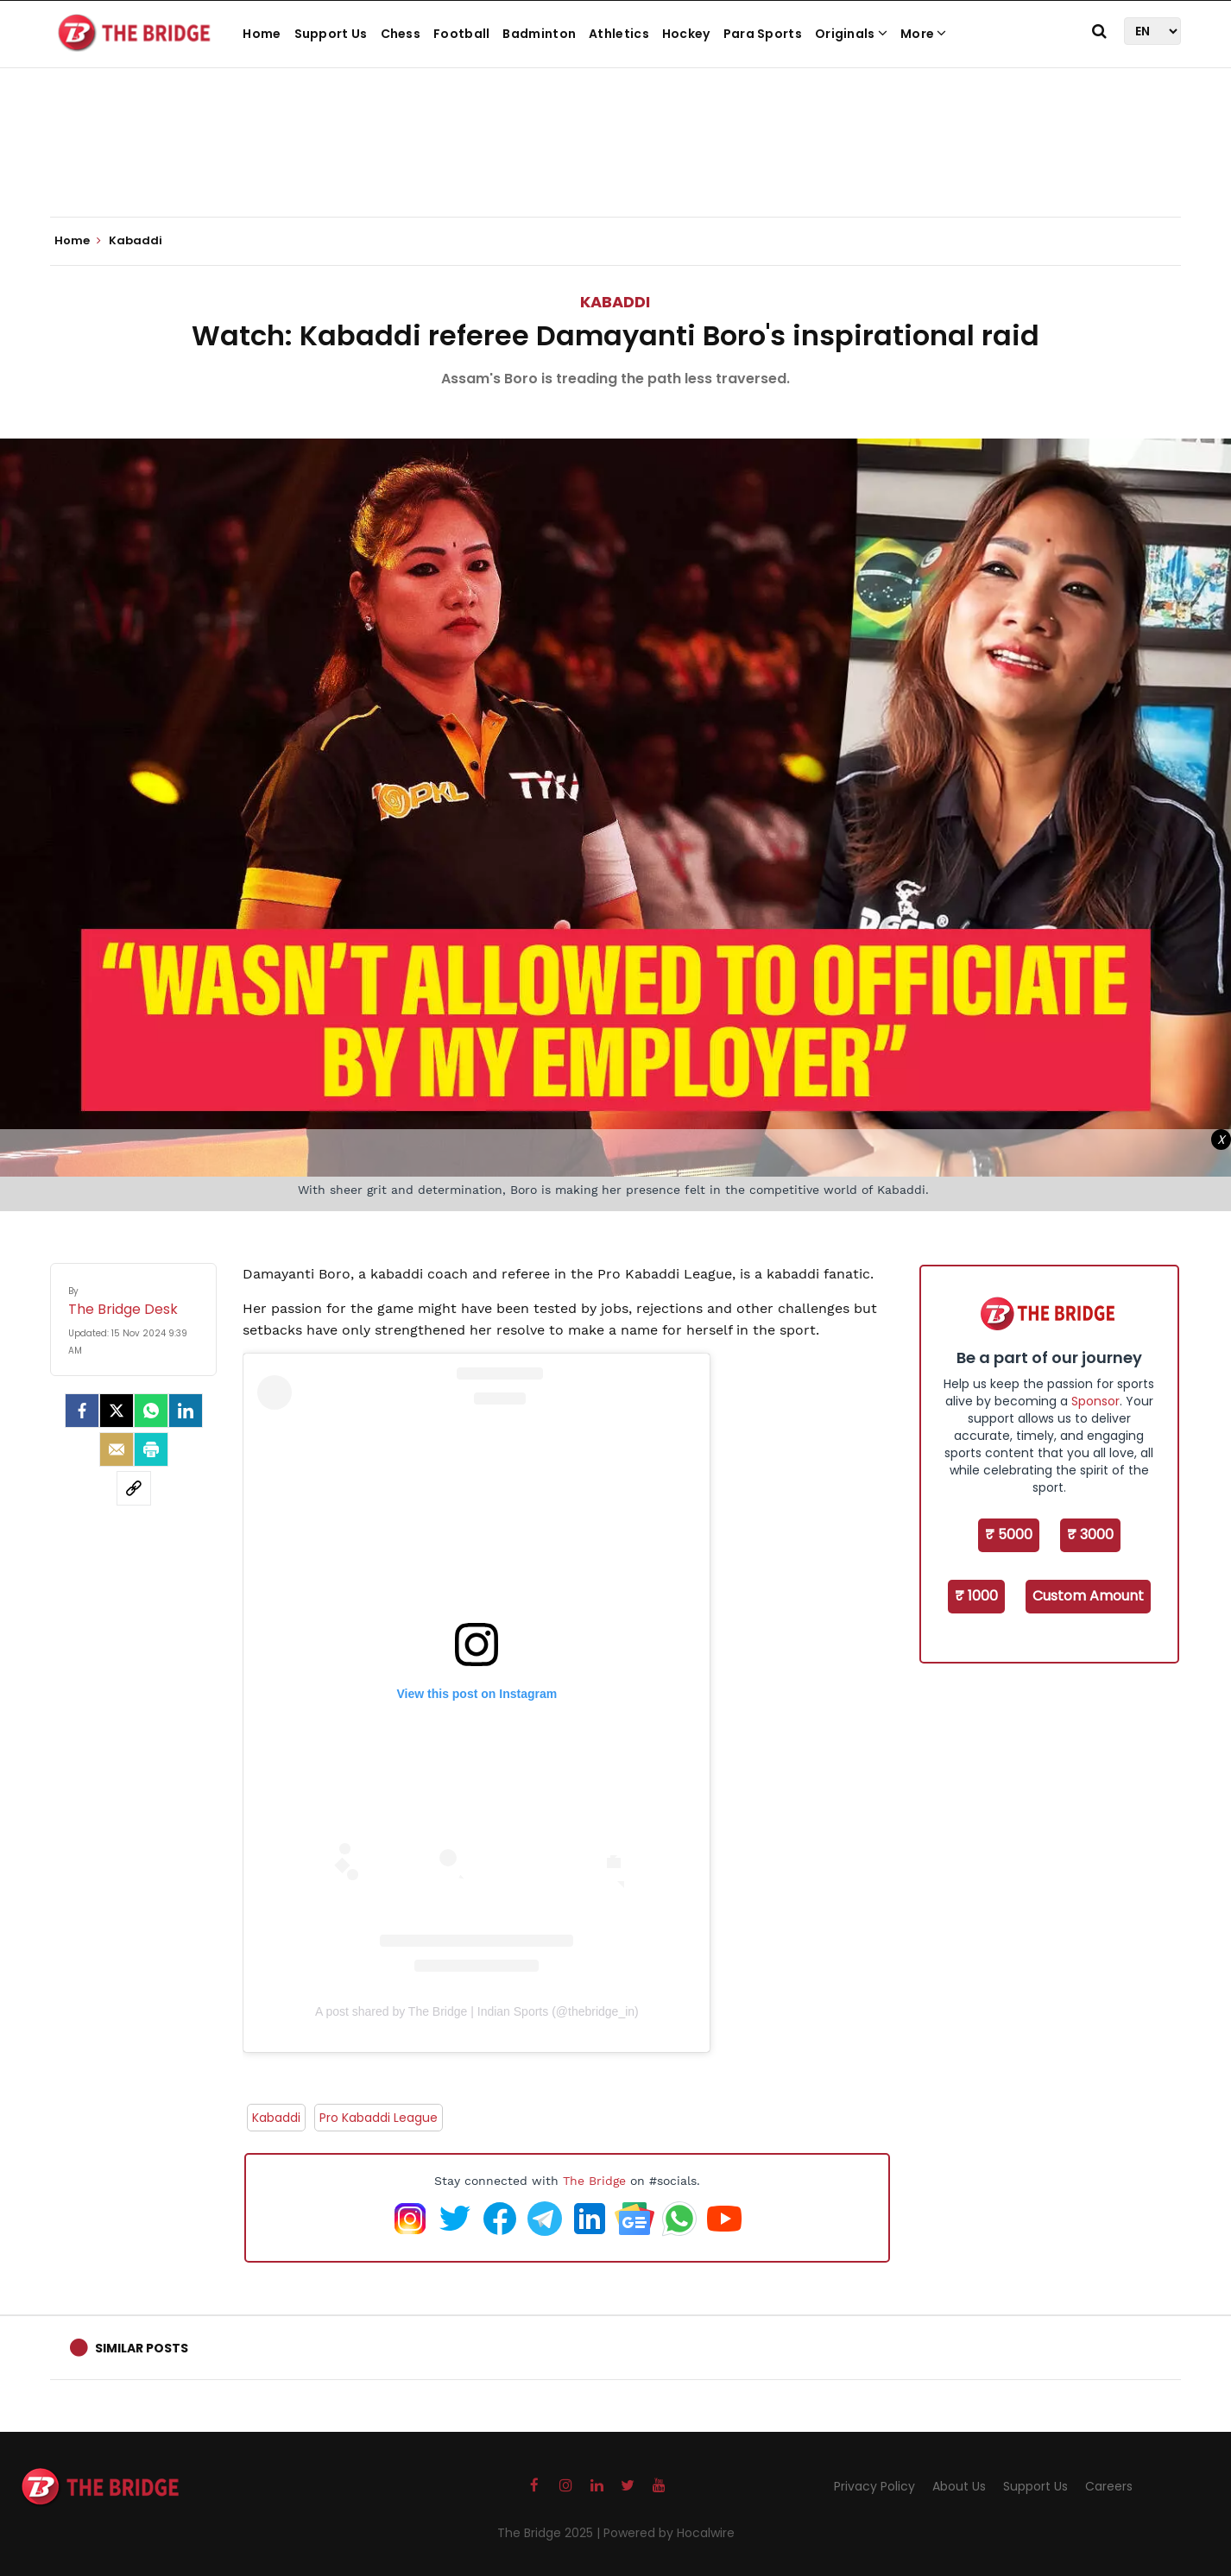 This screenshot has width=1231, height=2576. What do you see at coordinates (401, 33) in the screenshot?
I see `Chess` at bounding box center [401, 33].